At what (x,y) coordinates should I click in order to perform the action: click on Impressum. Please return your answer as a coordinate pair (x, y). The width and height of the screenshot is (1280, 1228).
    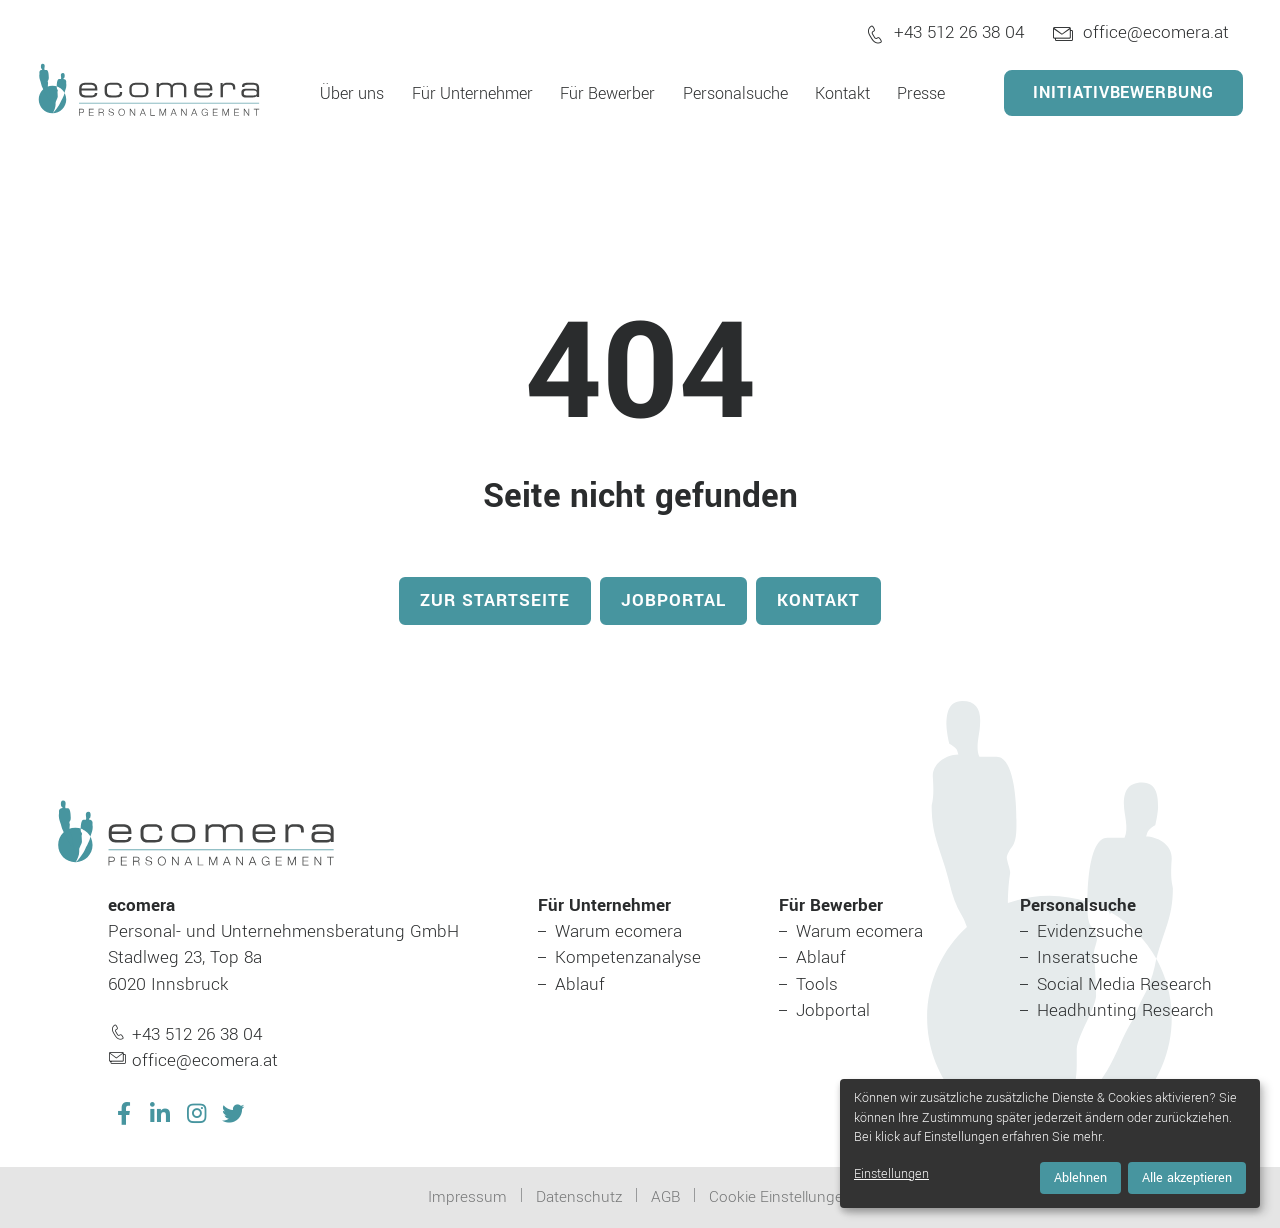
    Looking at the image, I should click on (467, 1197).